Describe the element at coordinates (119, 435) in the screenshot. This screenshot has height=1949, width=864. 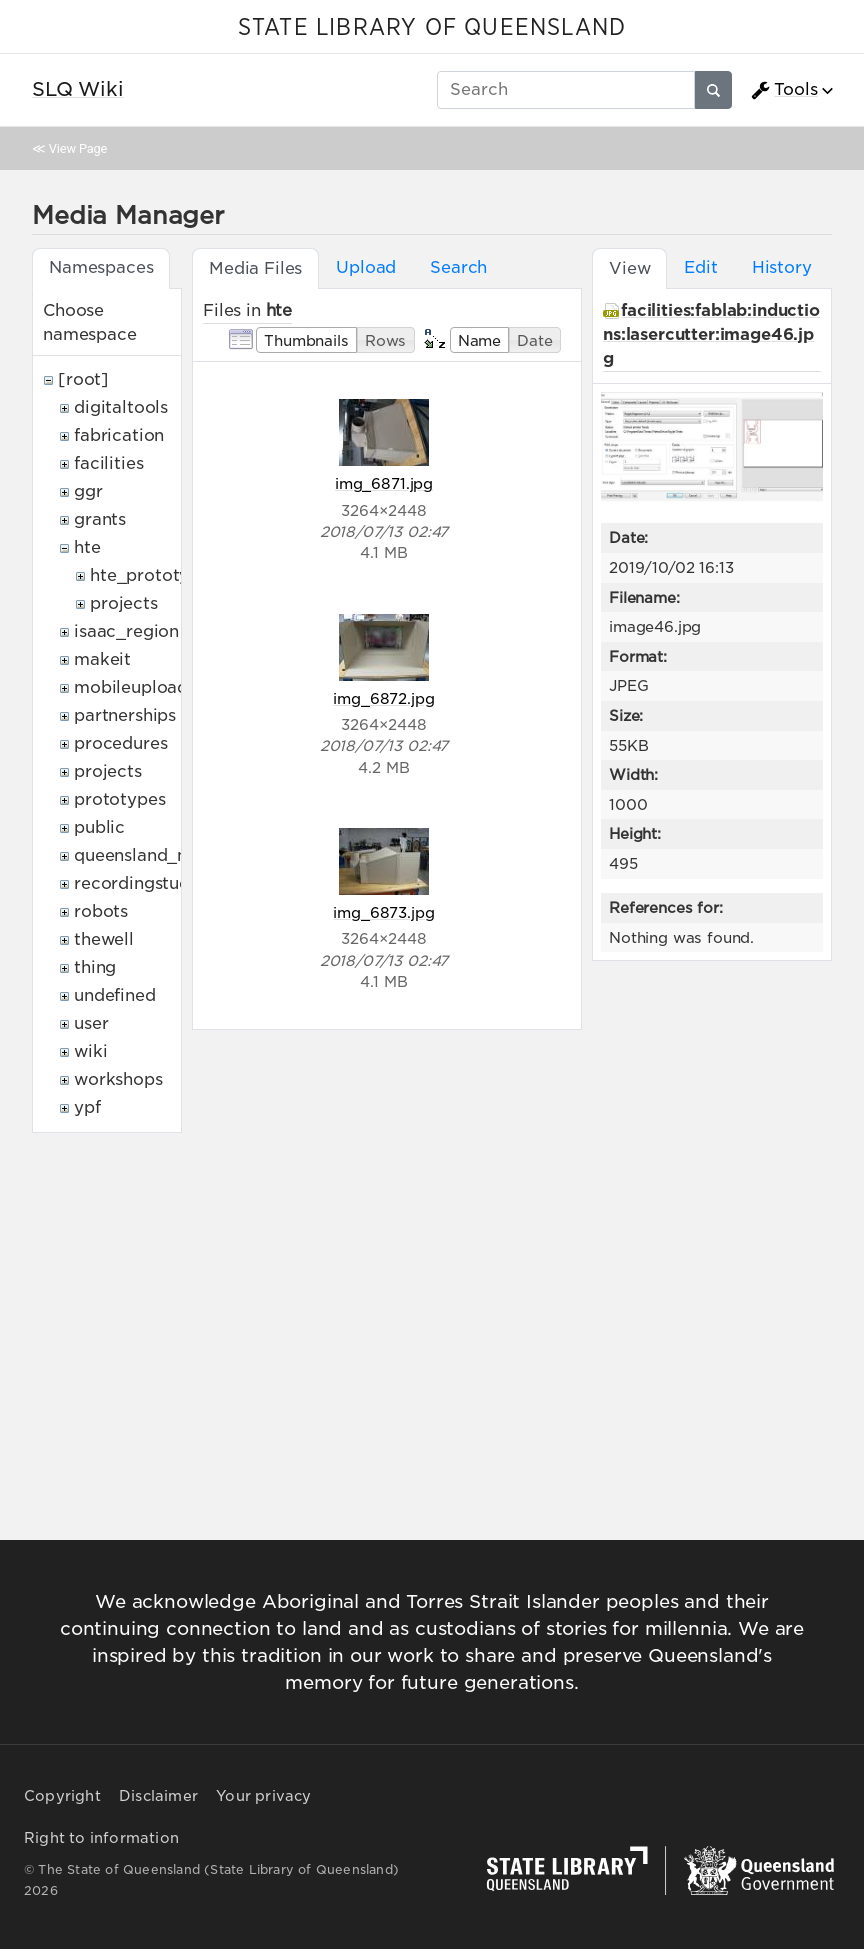
I see `fabrication` at that location.